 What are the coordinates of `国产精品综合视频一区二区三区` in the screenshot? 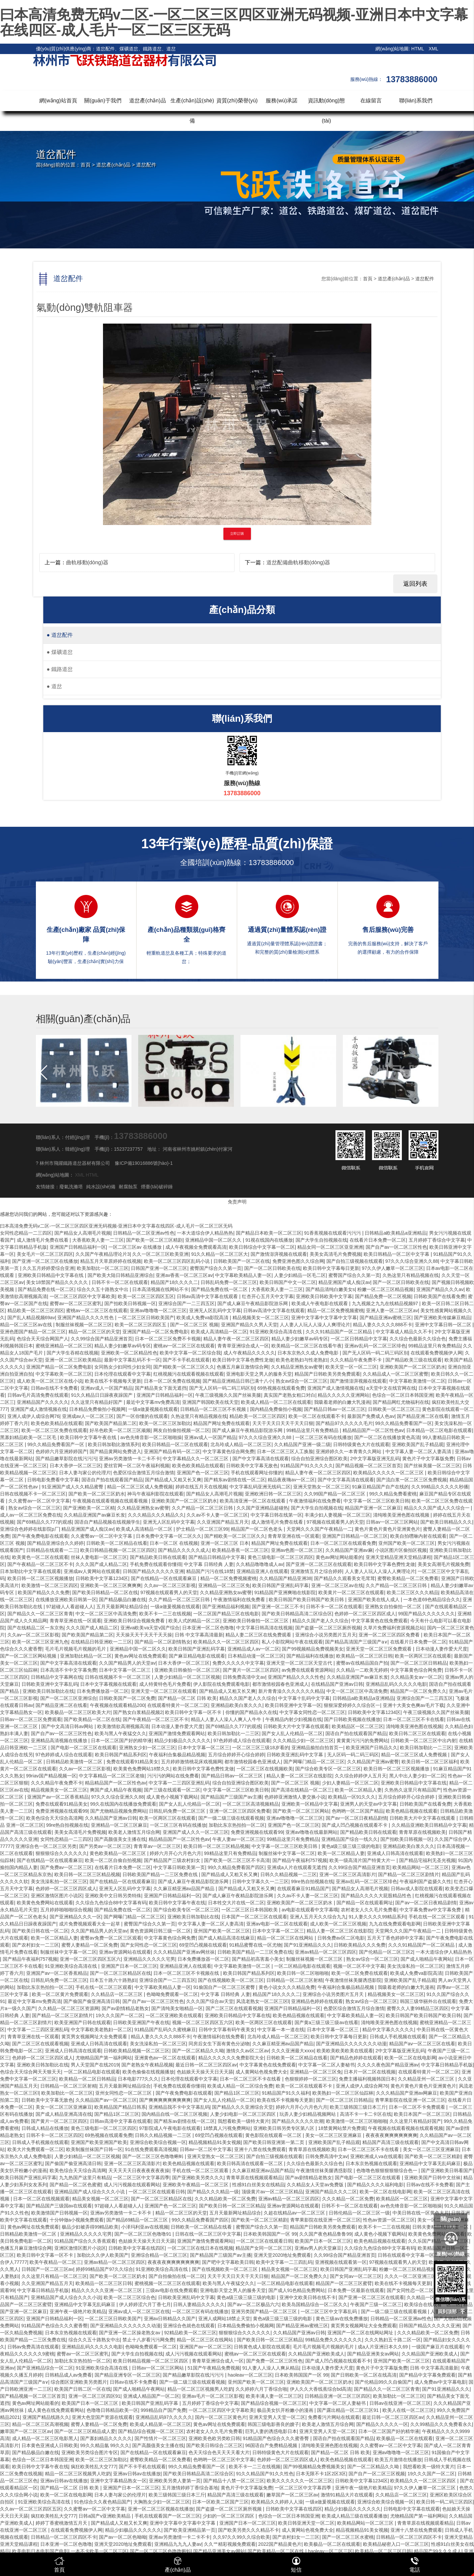 It's located at (274, 2403).